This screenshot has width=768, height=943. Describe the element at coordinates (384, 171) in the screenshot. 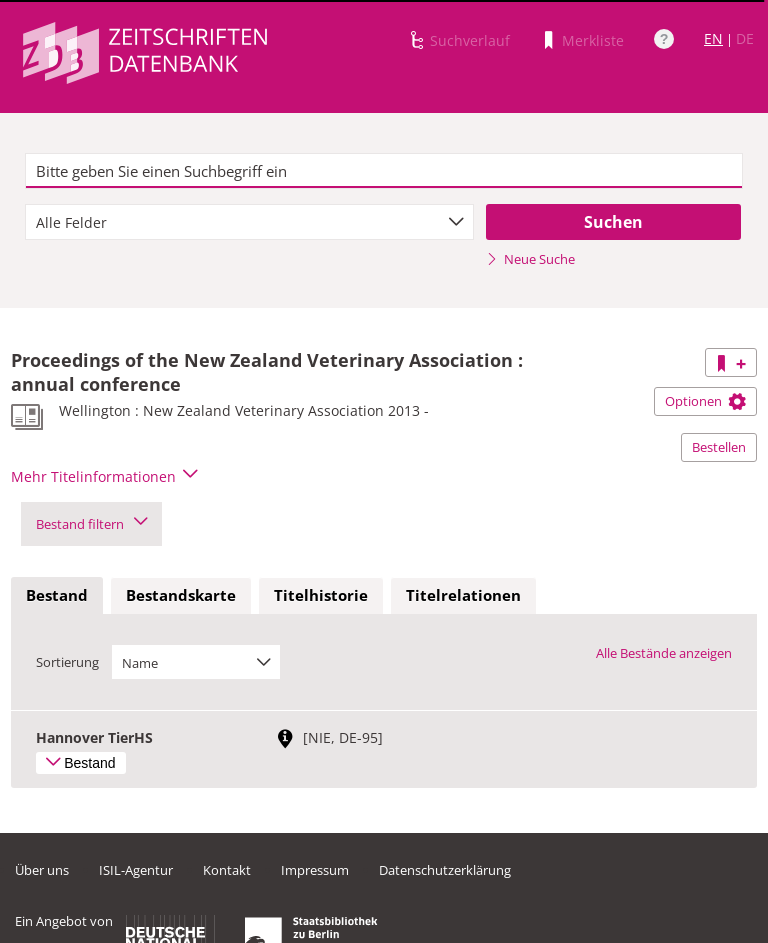

I see `[textbox]` at that location.